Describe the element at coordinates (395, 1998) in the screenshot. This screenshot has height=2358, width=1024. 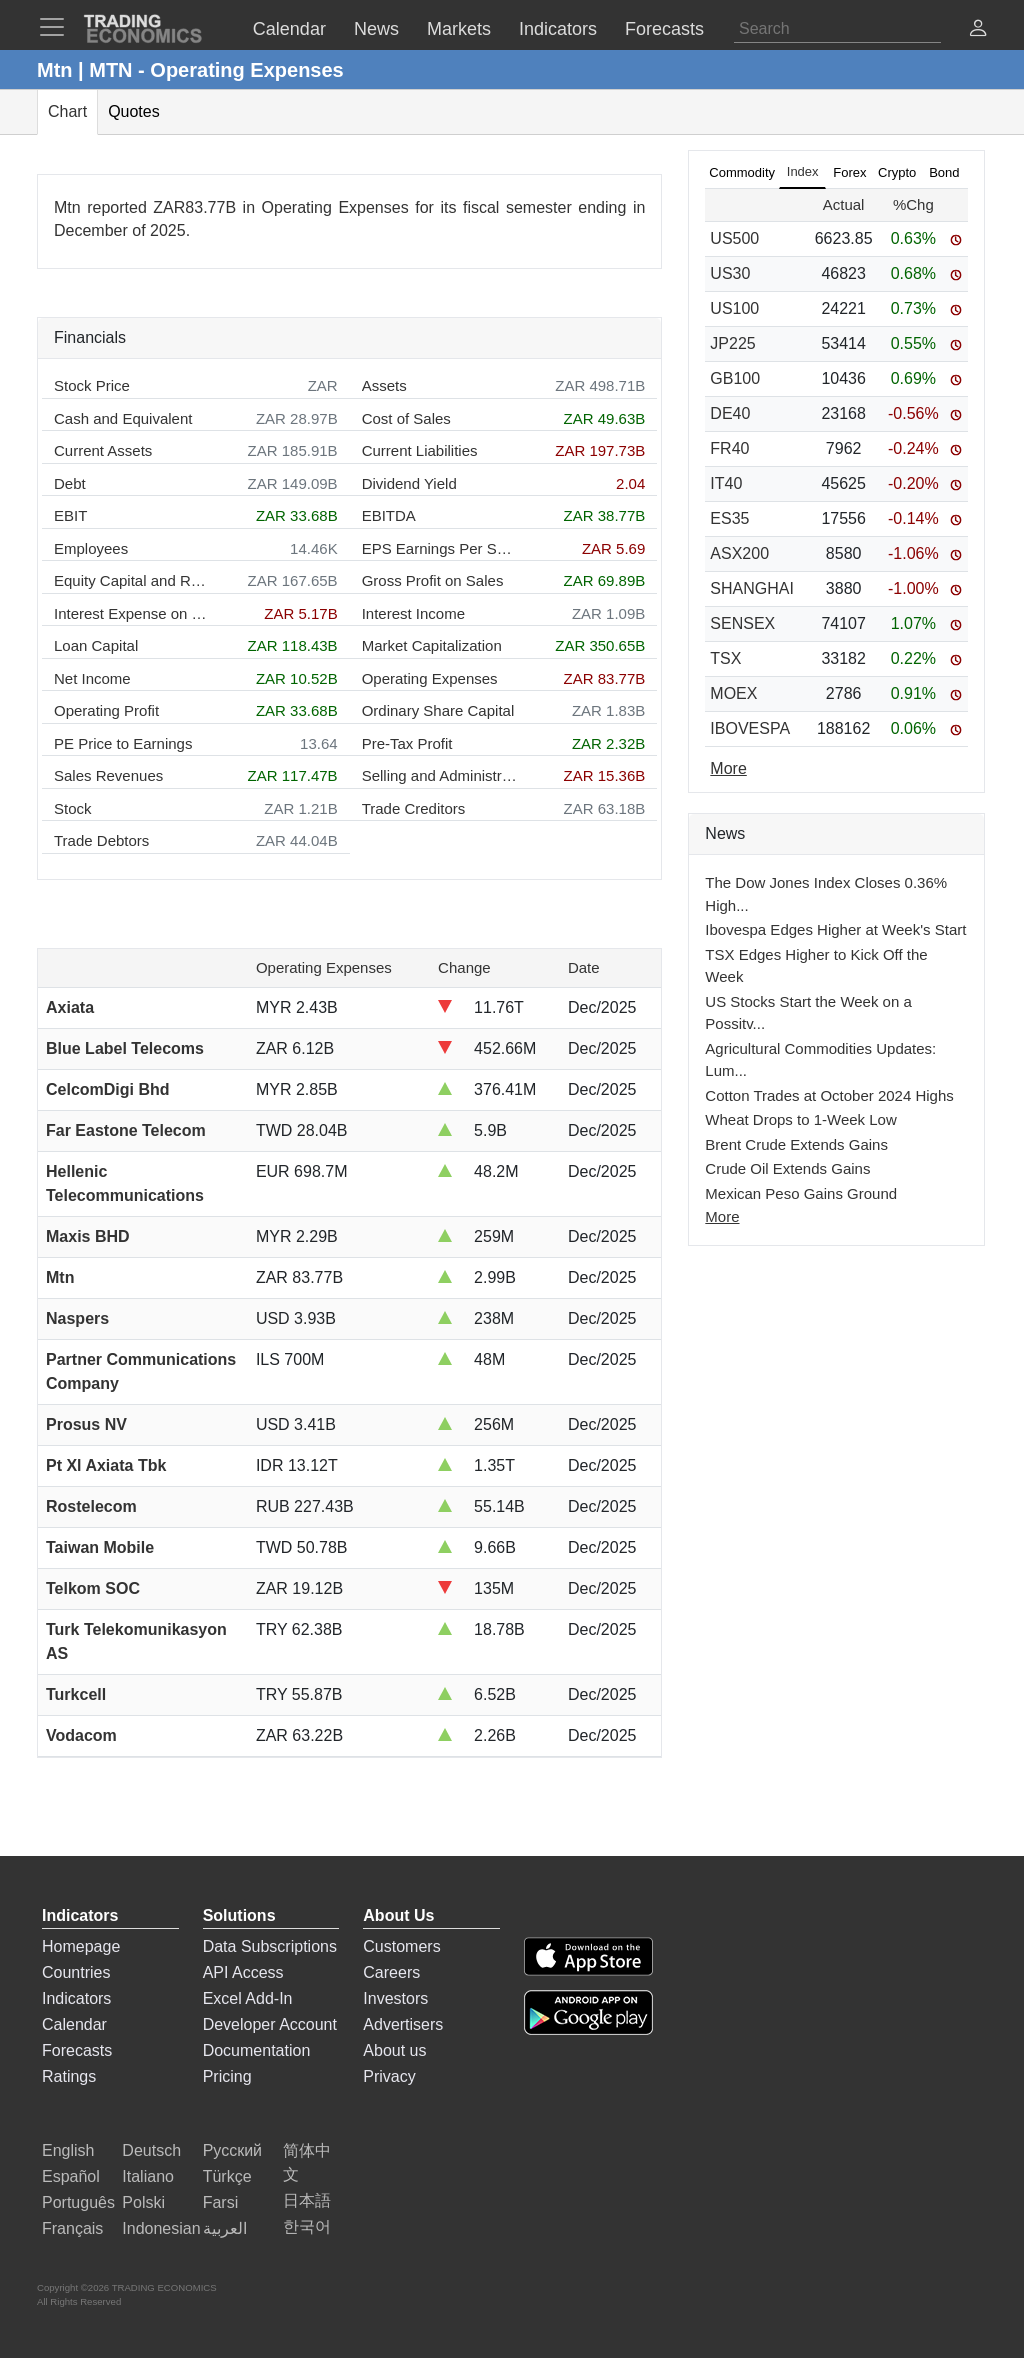
I see `Investors` at that location.